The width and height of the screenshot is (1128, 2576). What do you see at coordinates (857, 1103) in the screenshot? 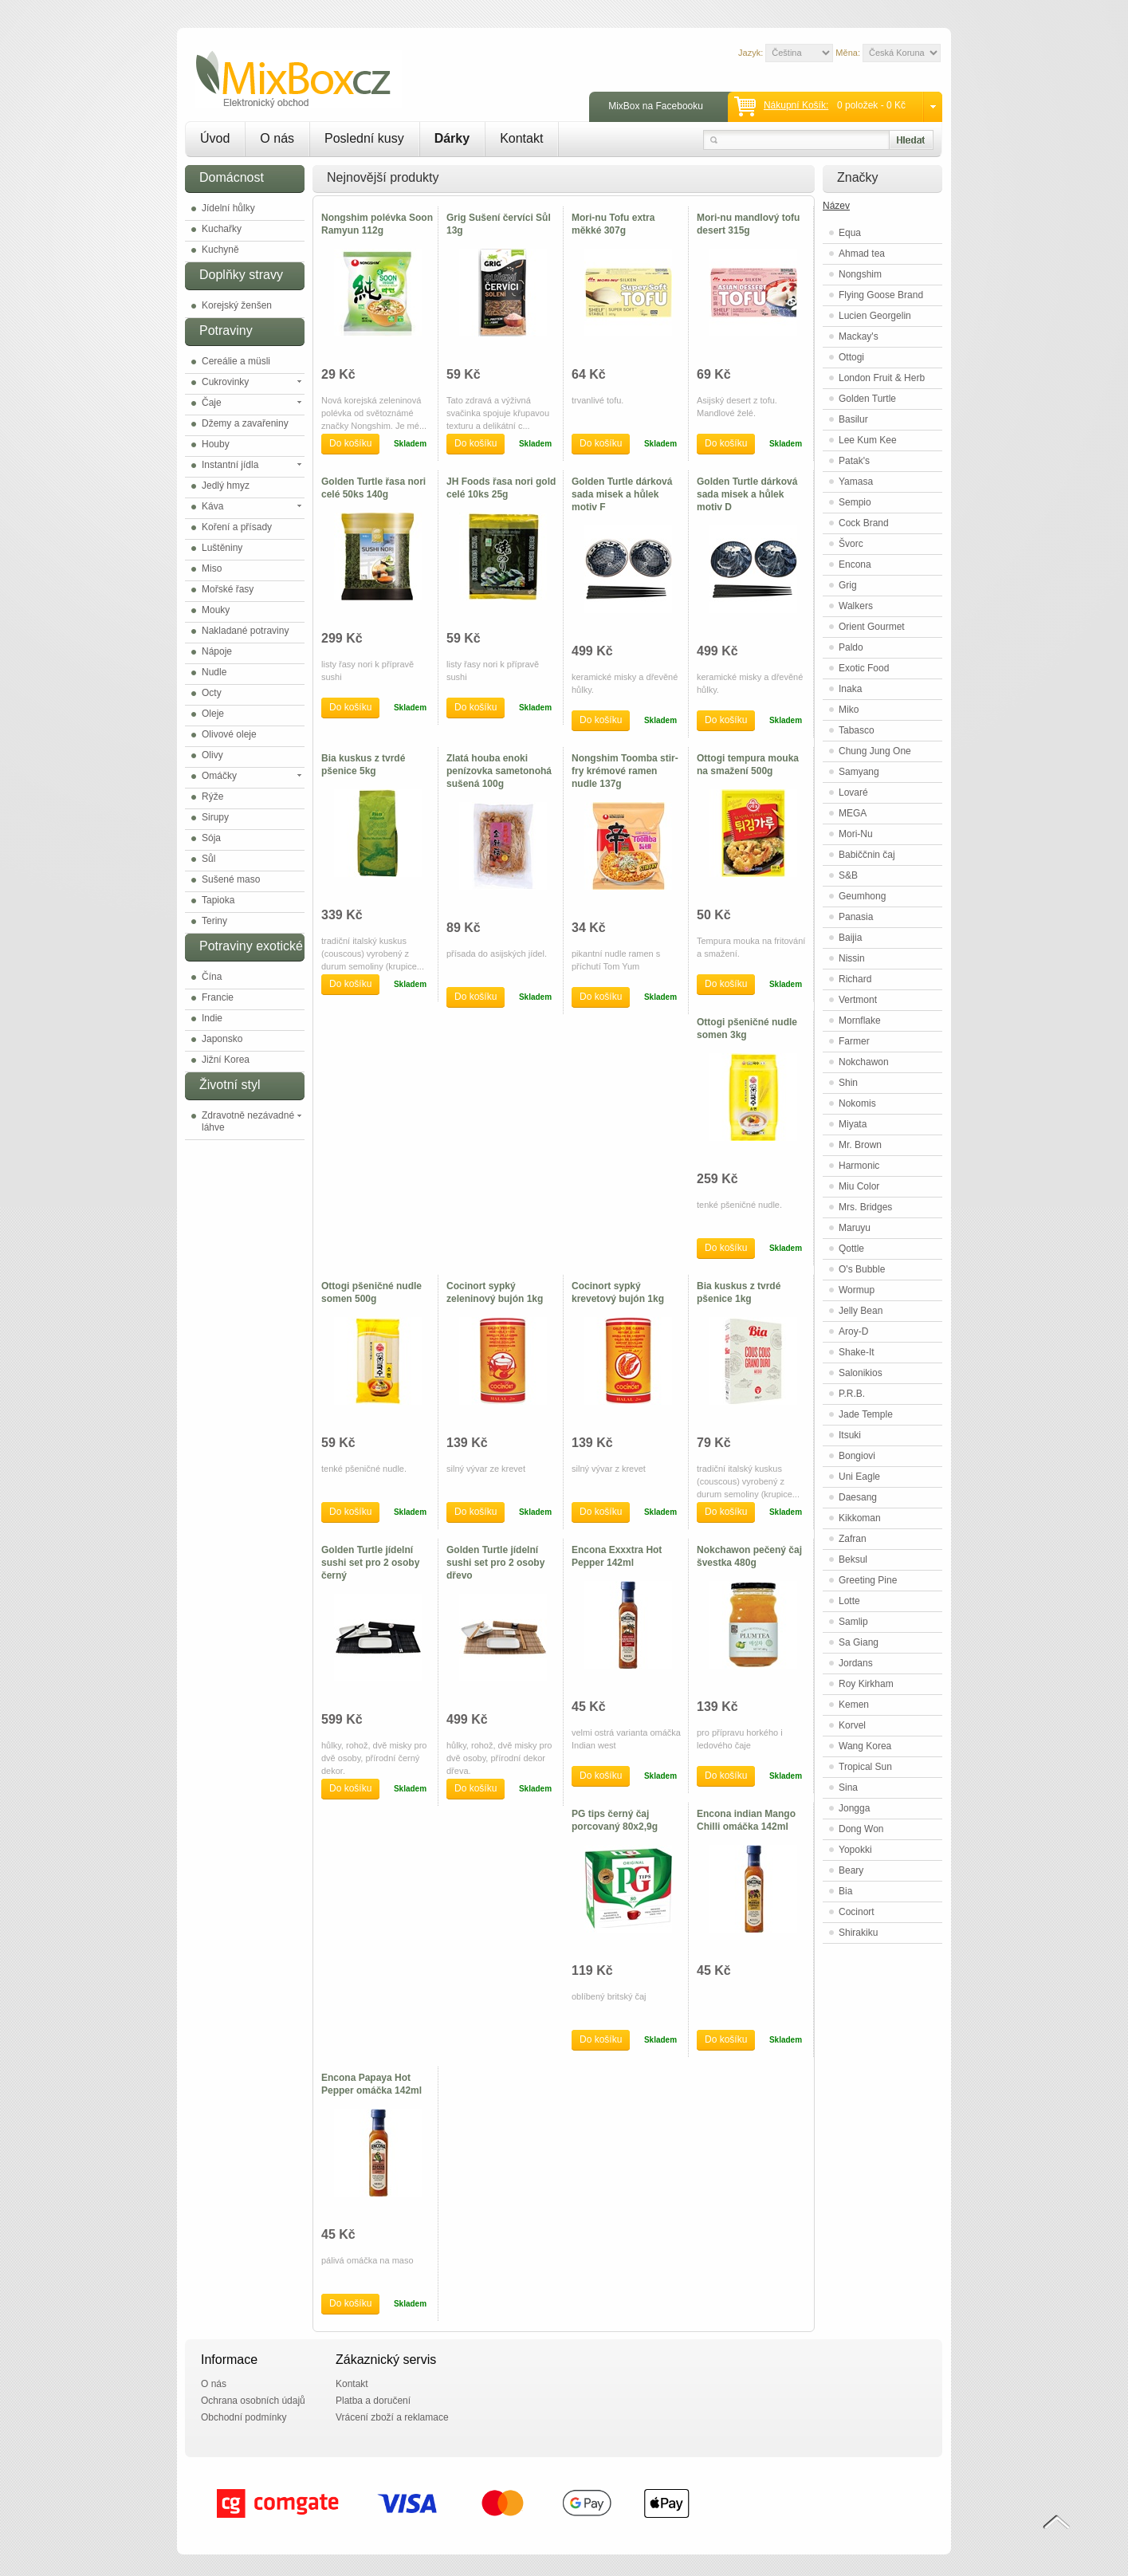
I see `Nokomis` at bounding box center [857, 1103].